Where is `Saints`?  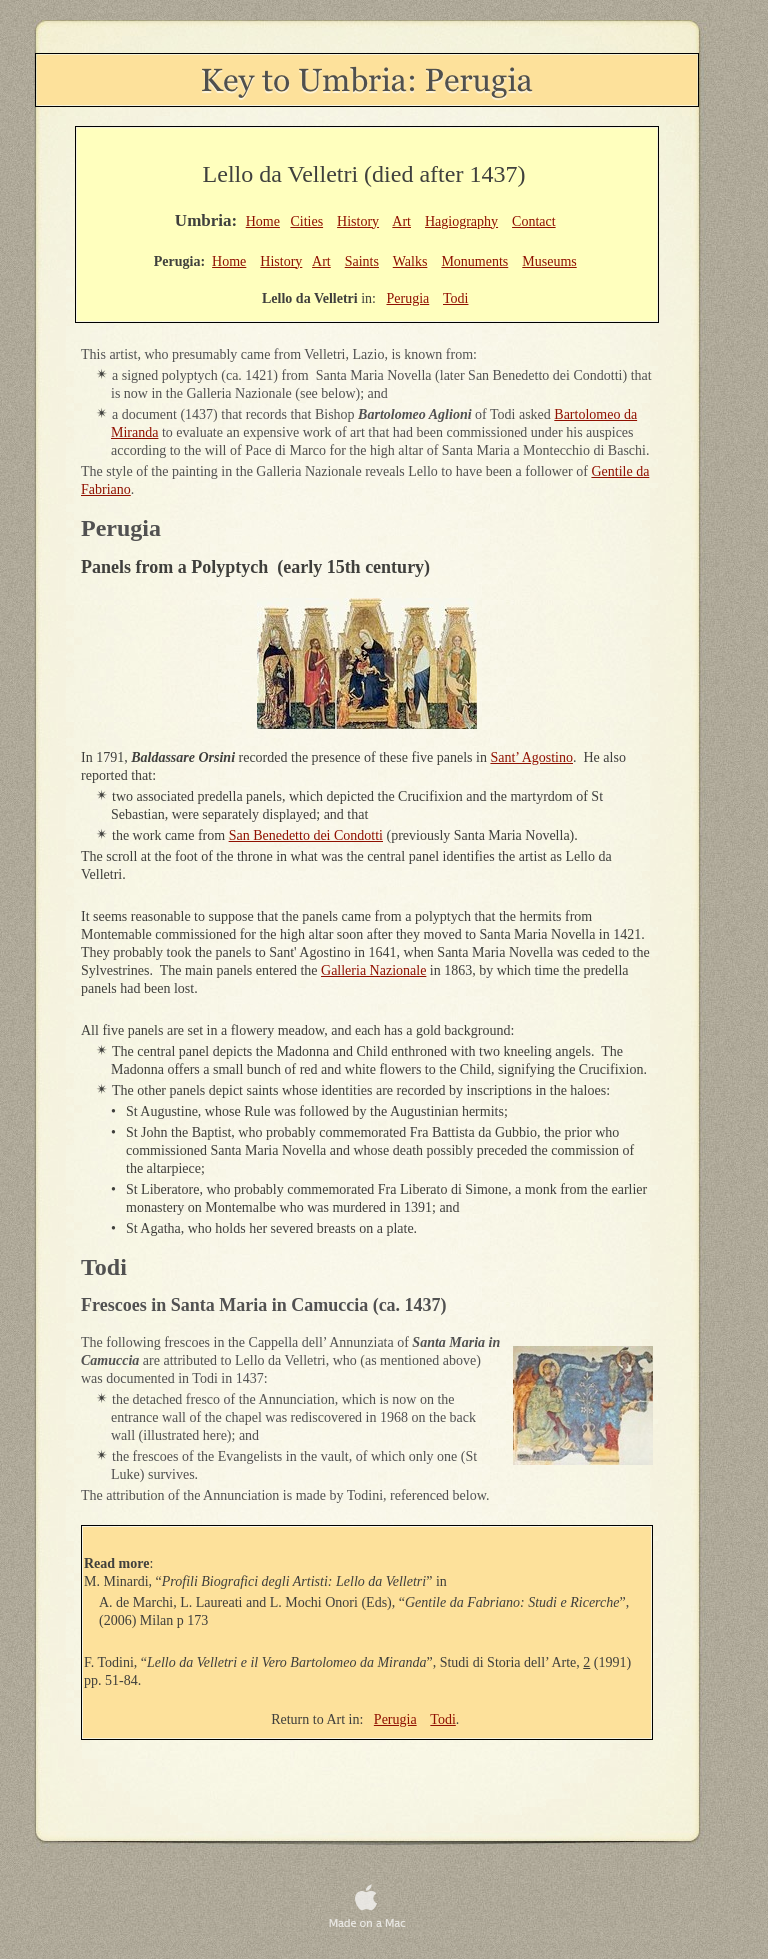
Saints is located at coordinates (362, 261).